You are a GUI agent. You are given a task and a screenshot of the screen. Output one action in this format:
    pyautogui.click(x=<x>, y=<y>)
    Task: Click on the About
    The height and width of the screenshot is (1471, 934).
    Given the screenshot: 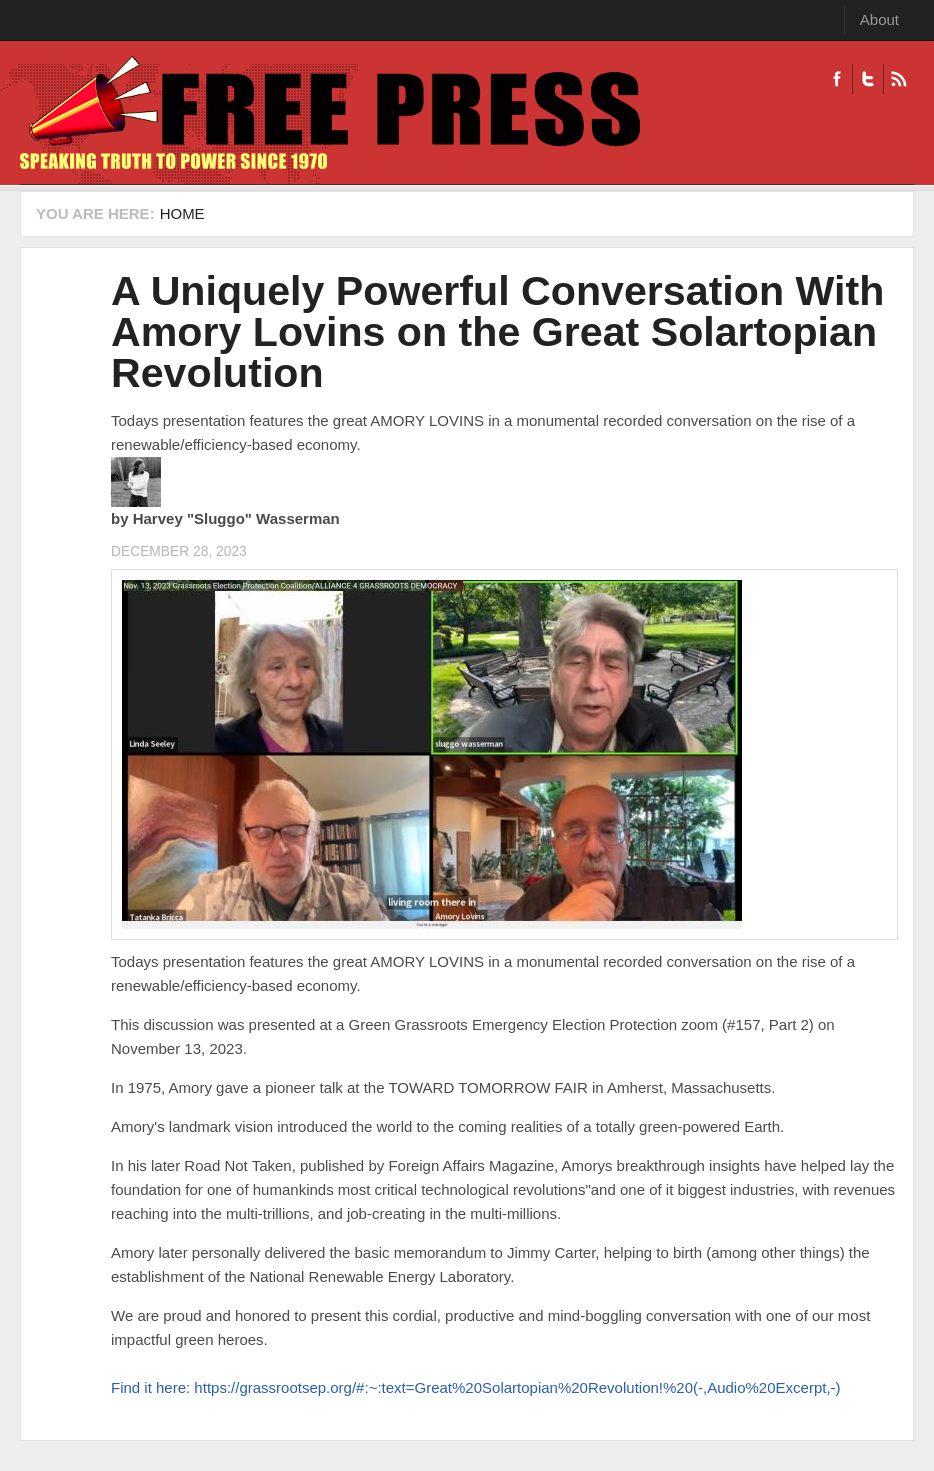 What is the action you would take?
    pyautogui.click(x=879, y=19)
    